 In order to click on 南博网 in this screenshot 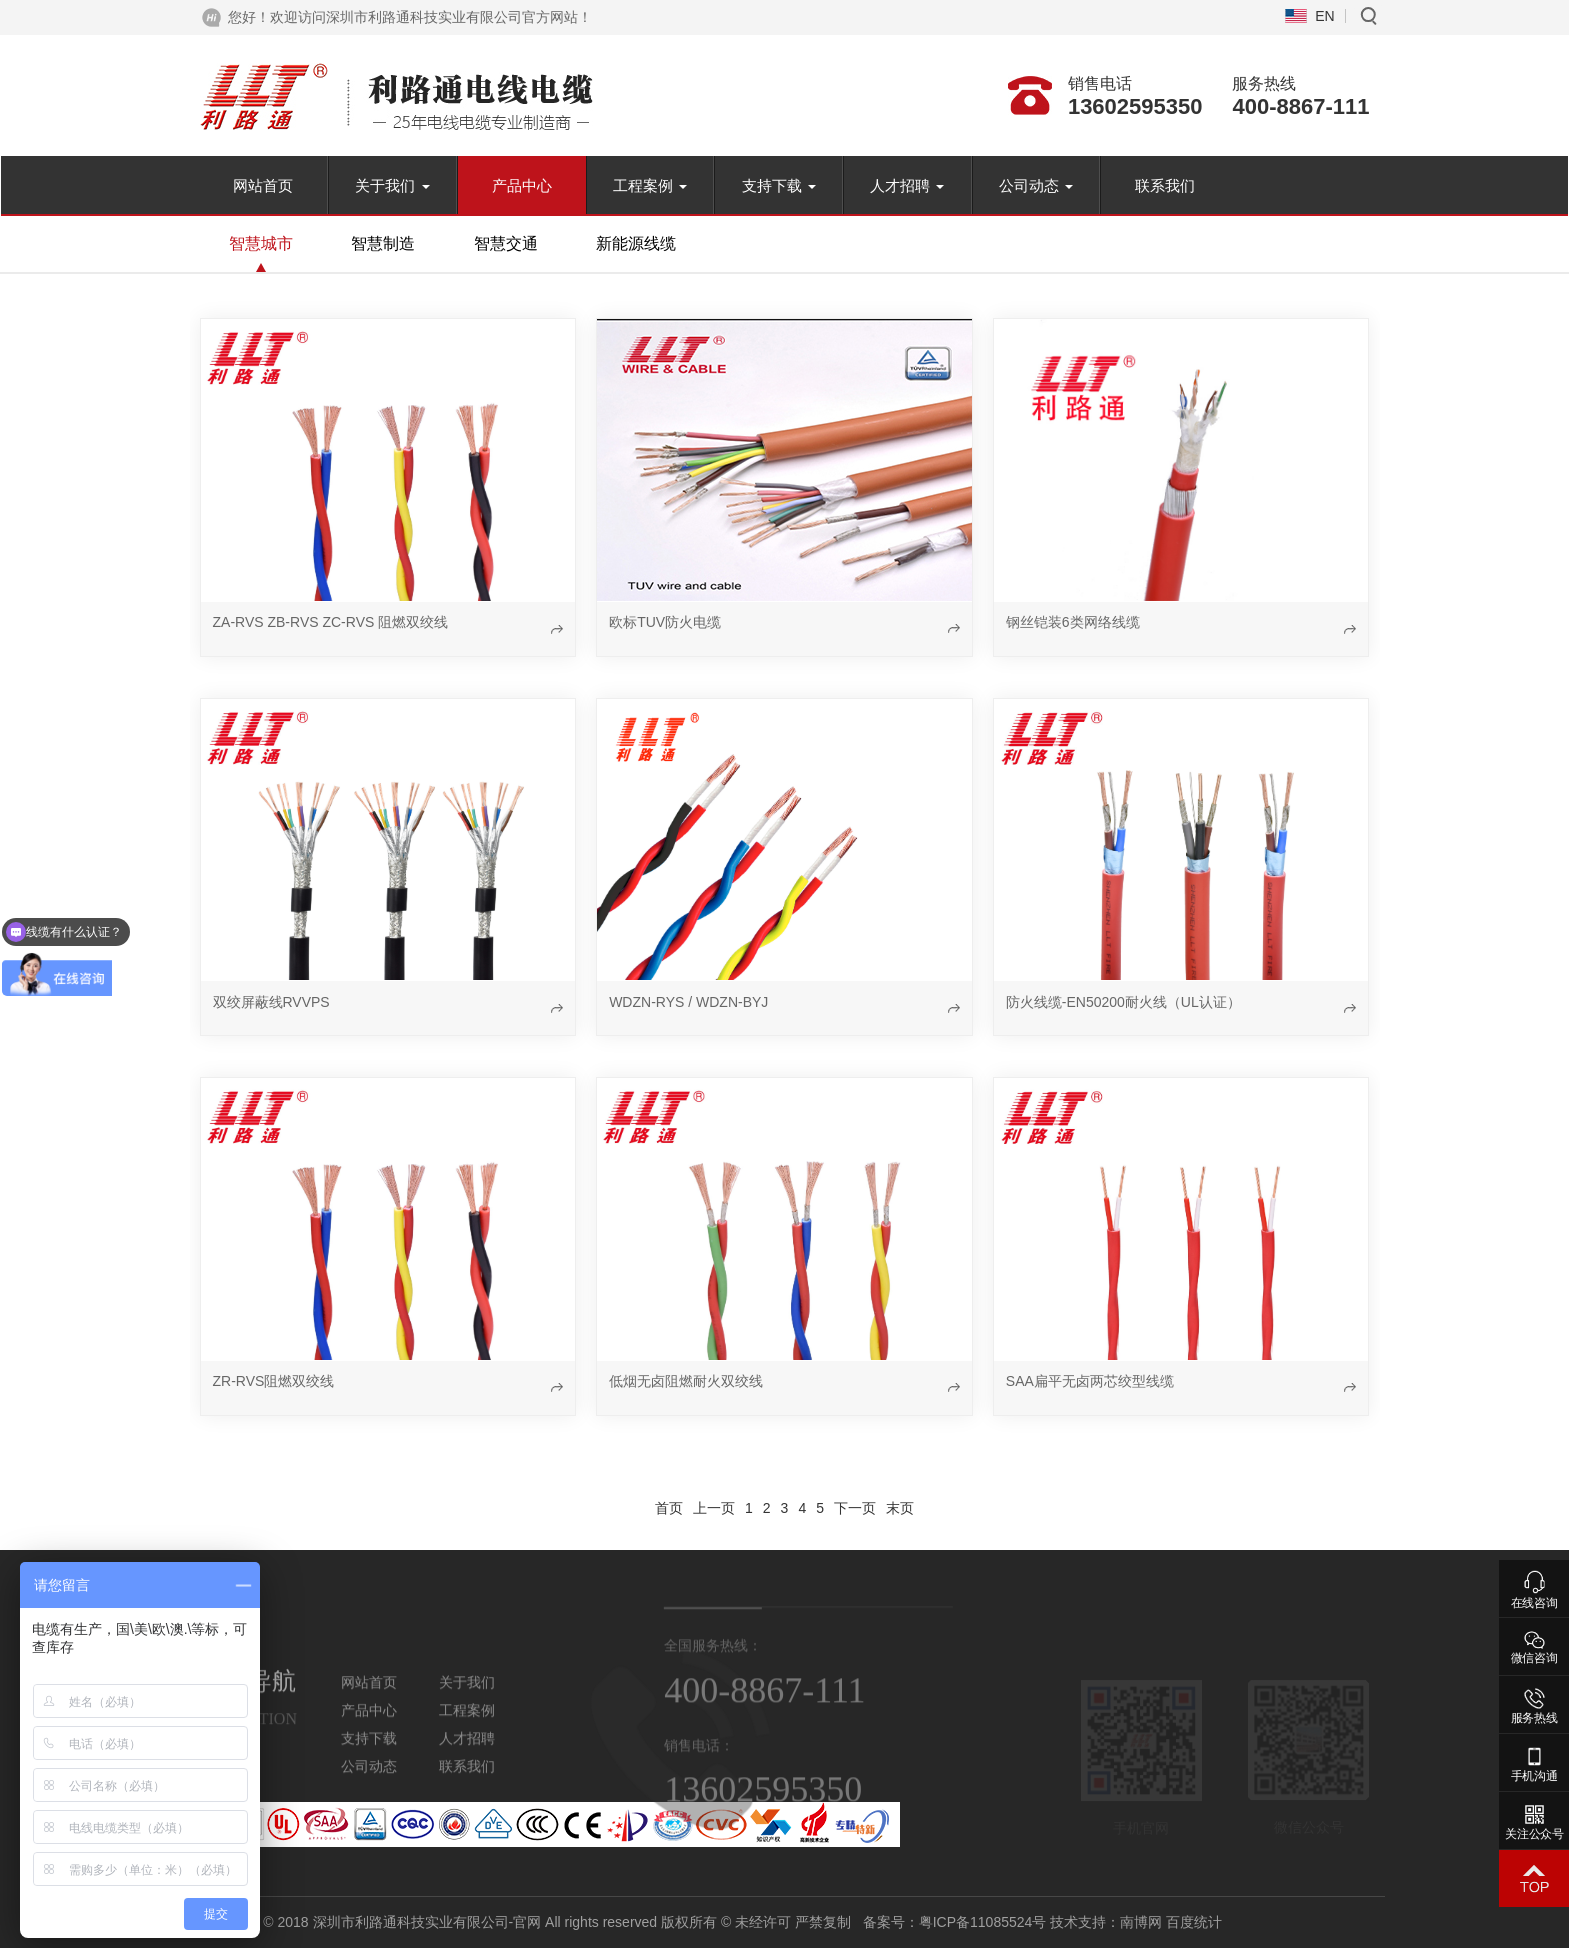, I will do `click(1312, 1922)`.